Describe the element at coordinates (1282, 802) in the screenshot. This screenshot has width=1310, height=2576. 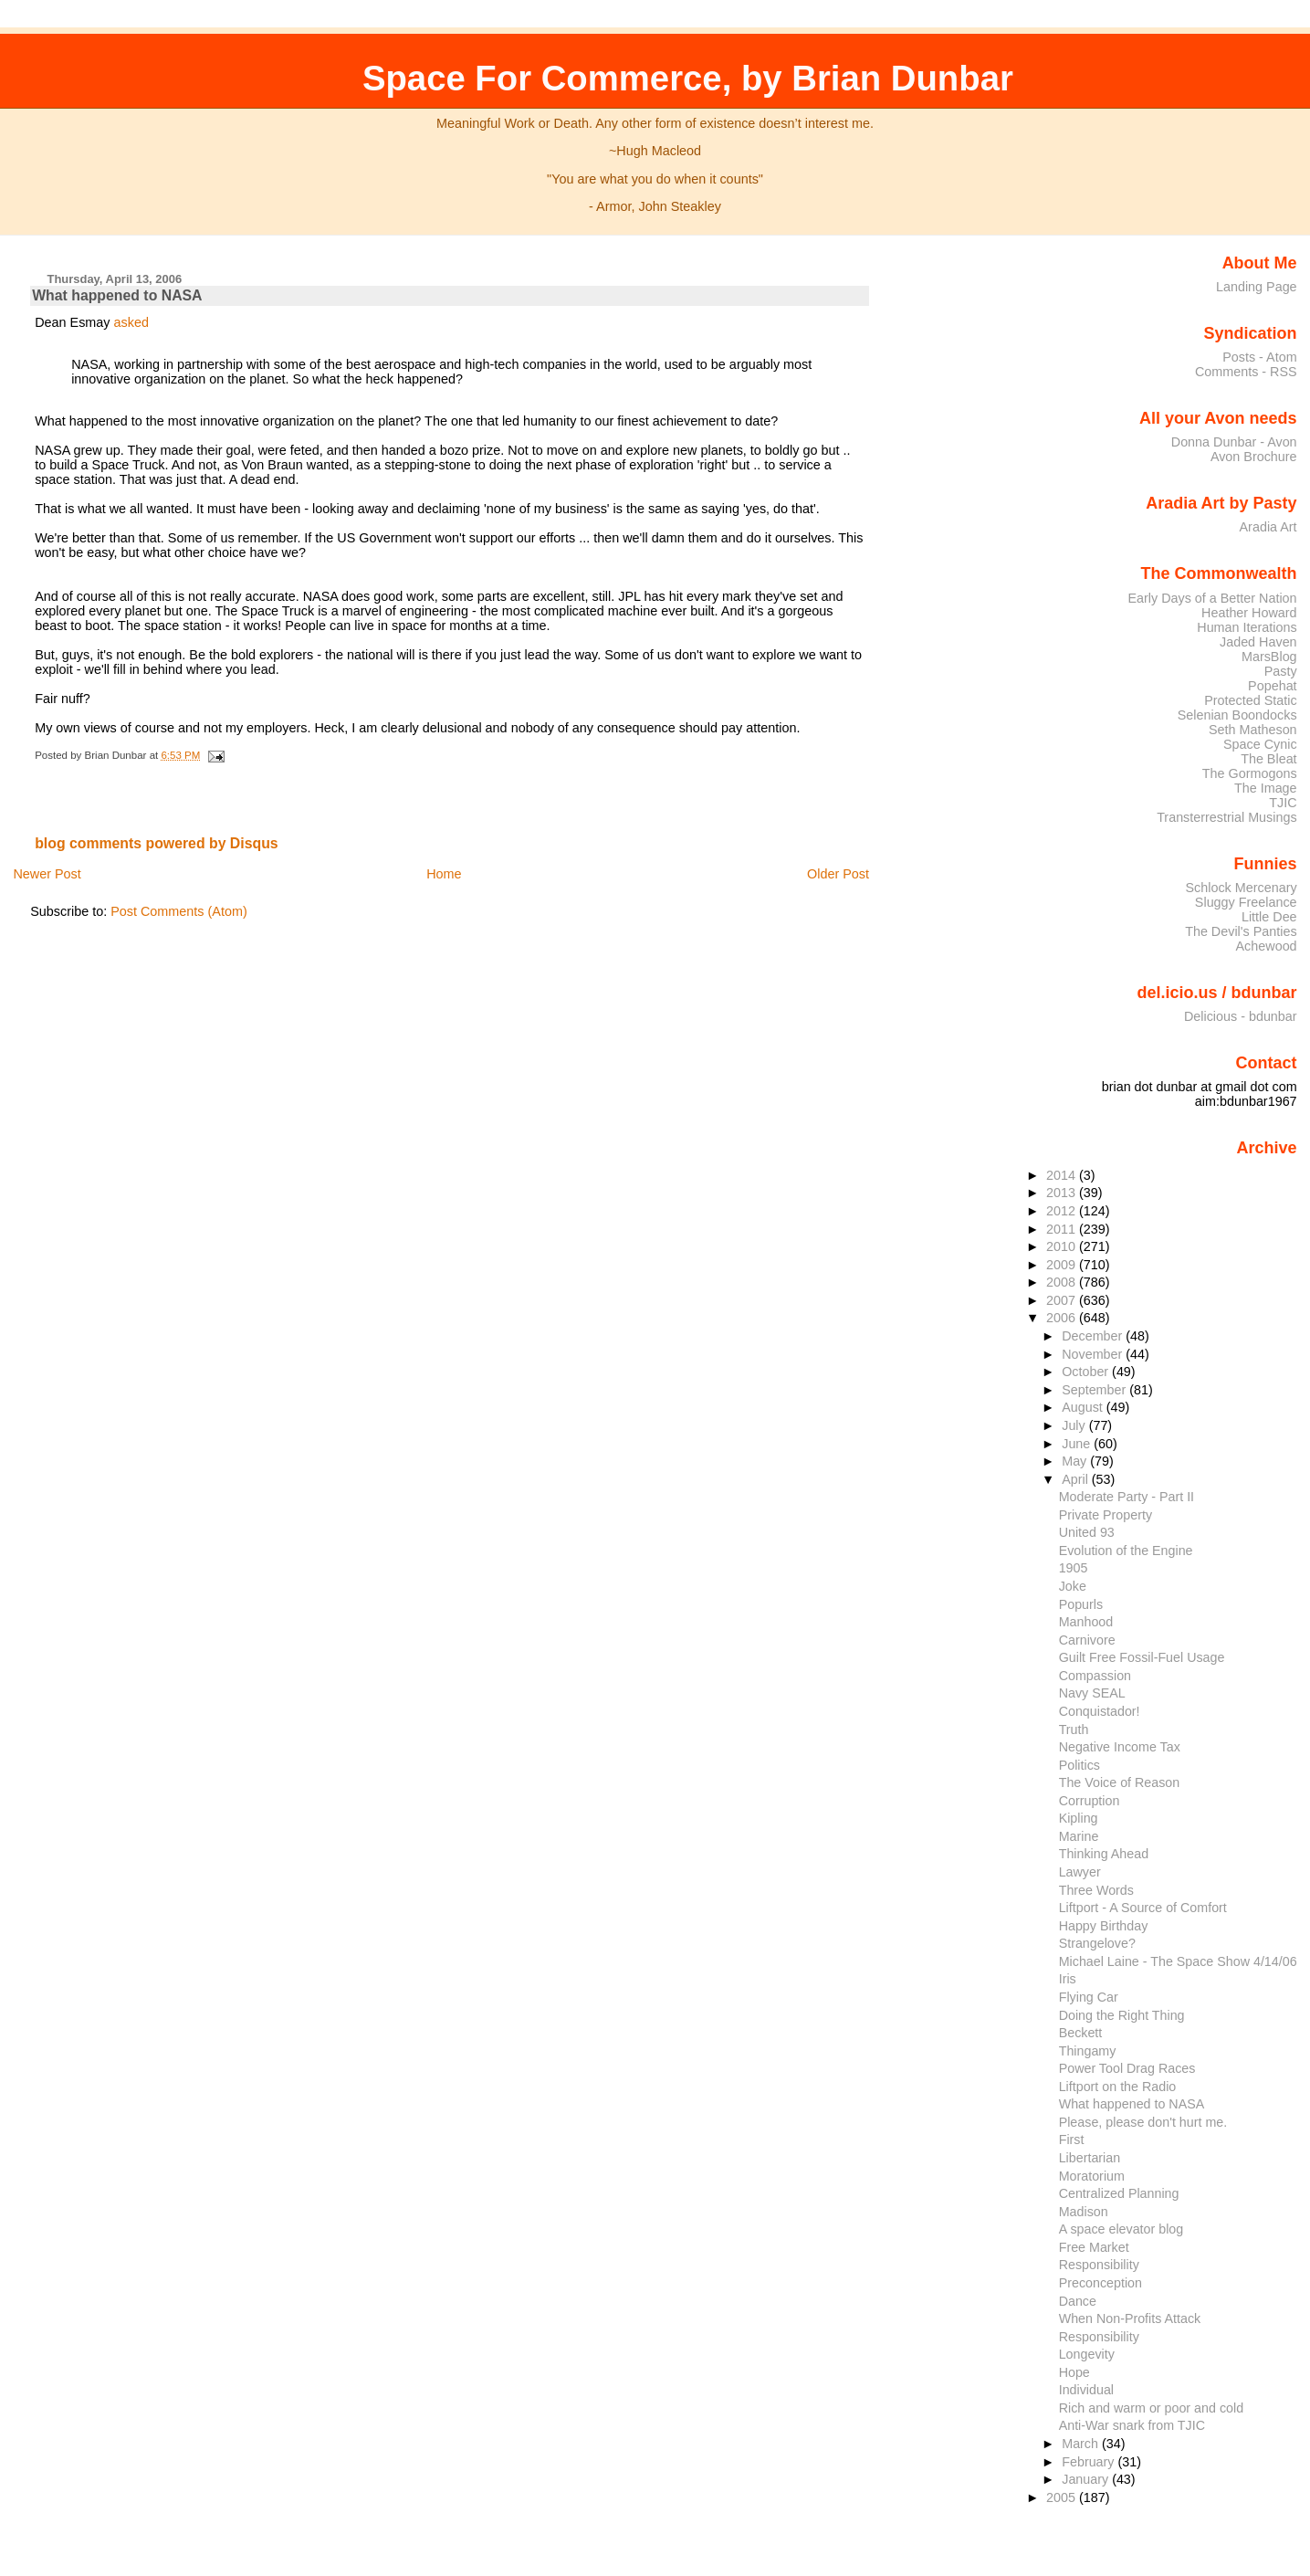
I see `TJIC` at that location.